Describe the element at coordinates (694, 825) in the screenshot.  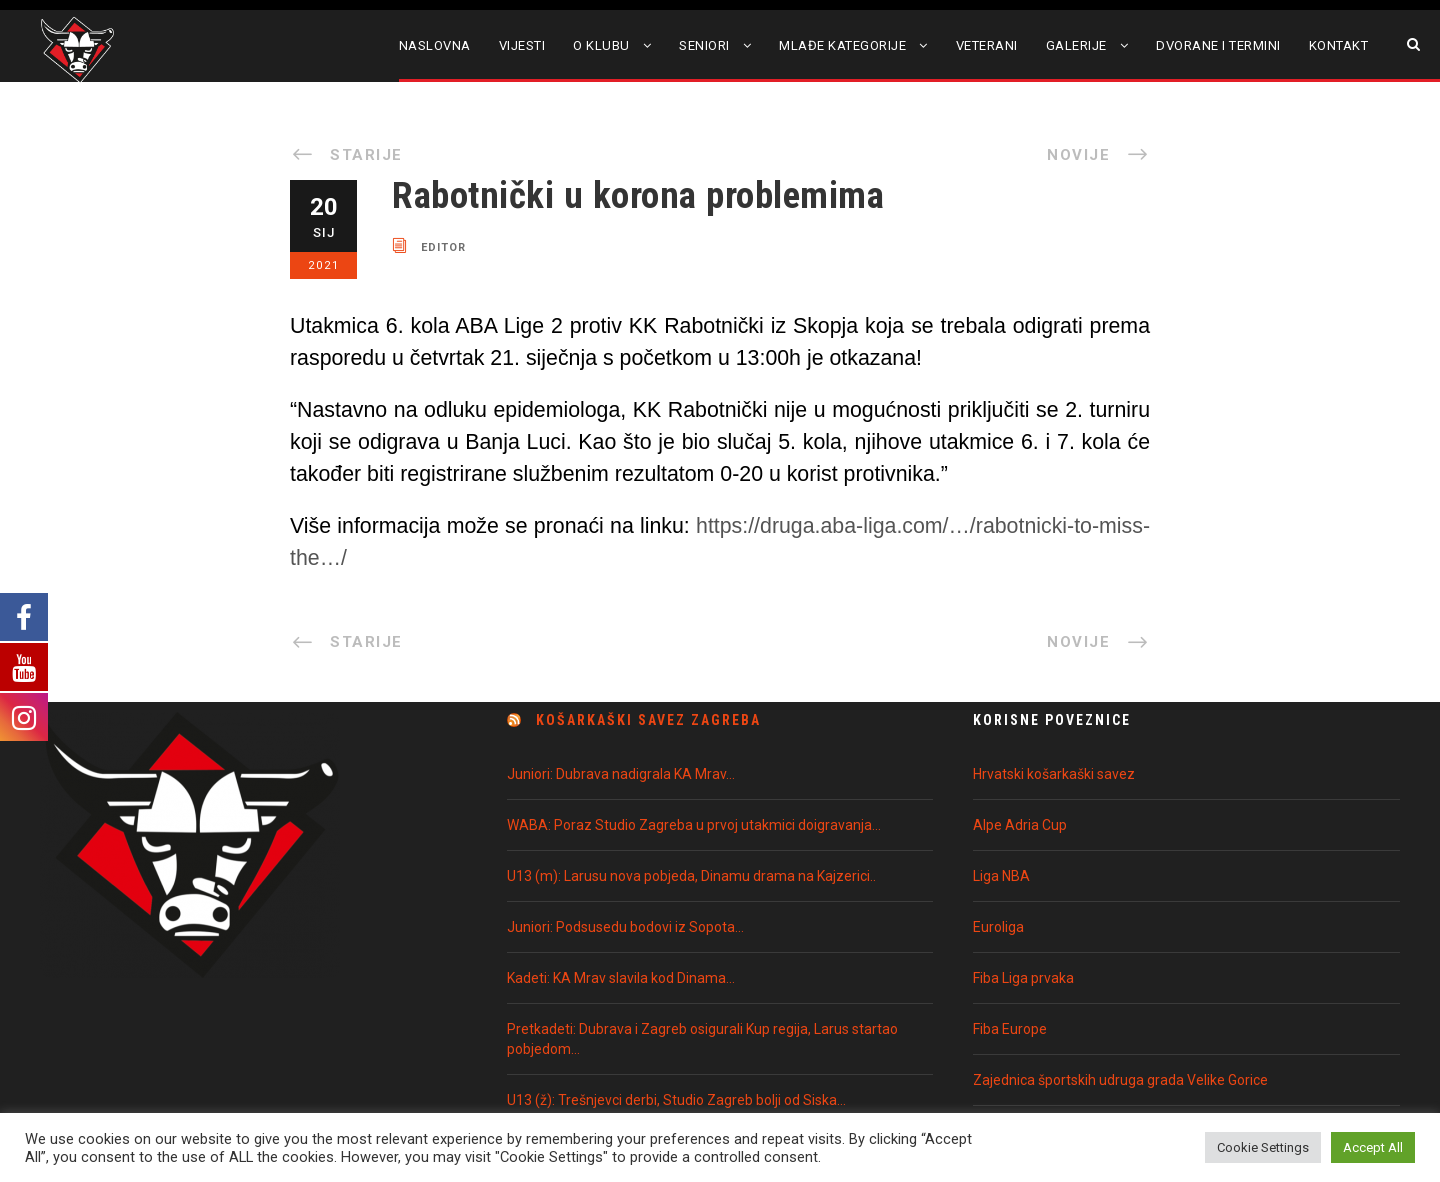
I see `WABA: Poraz Studio Zagreba u prvoj utakmici doigravanja…` at that location.